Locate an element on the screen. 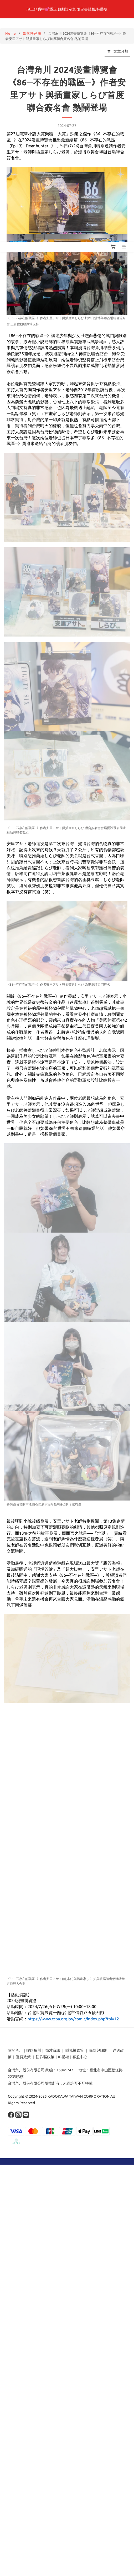  徵才資訊 is located at coordinates (52, 2050).